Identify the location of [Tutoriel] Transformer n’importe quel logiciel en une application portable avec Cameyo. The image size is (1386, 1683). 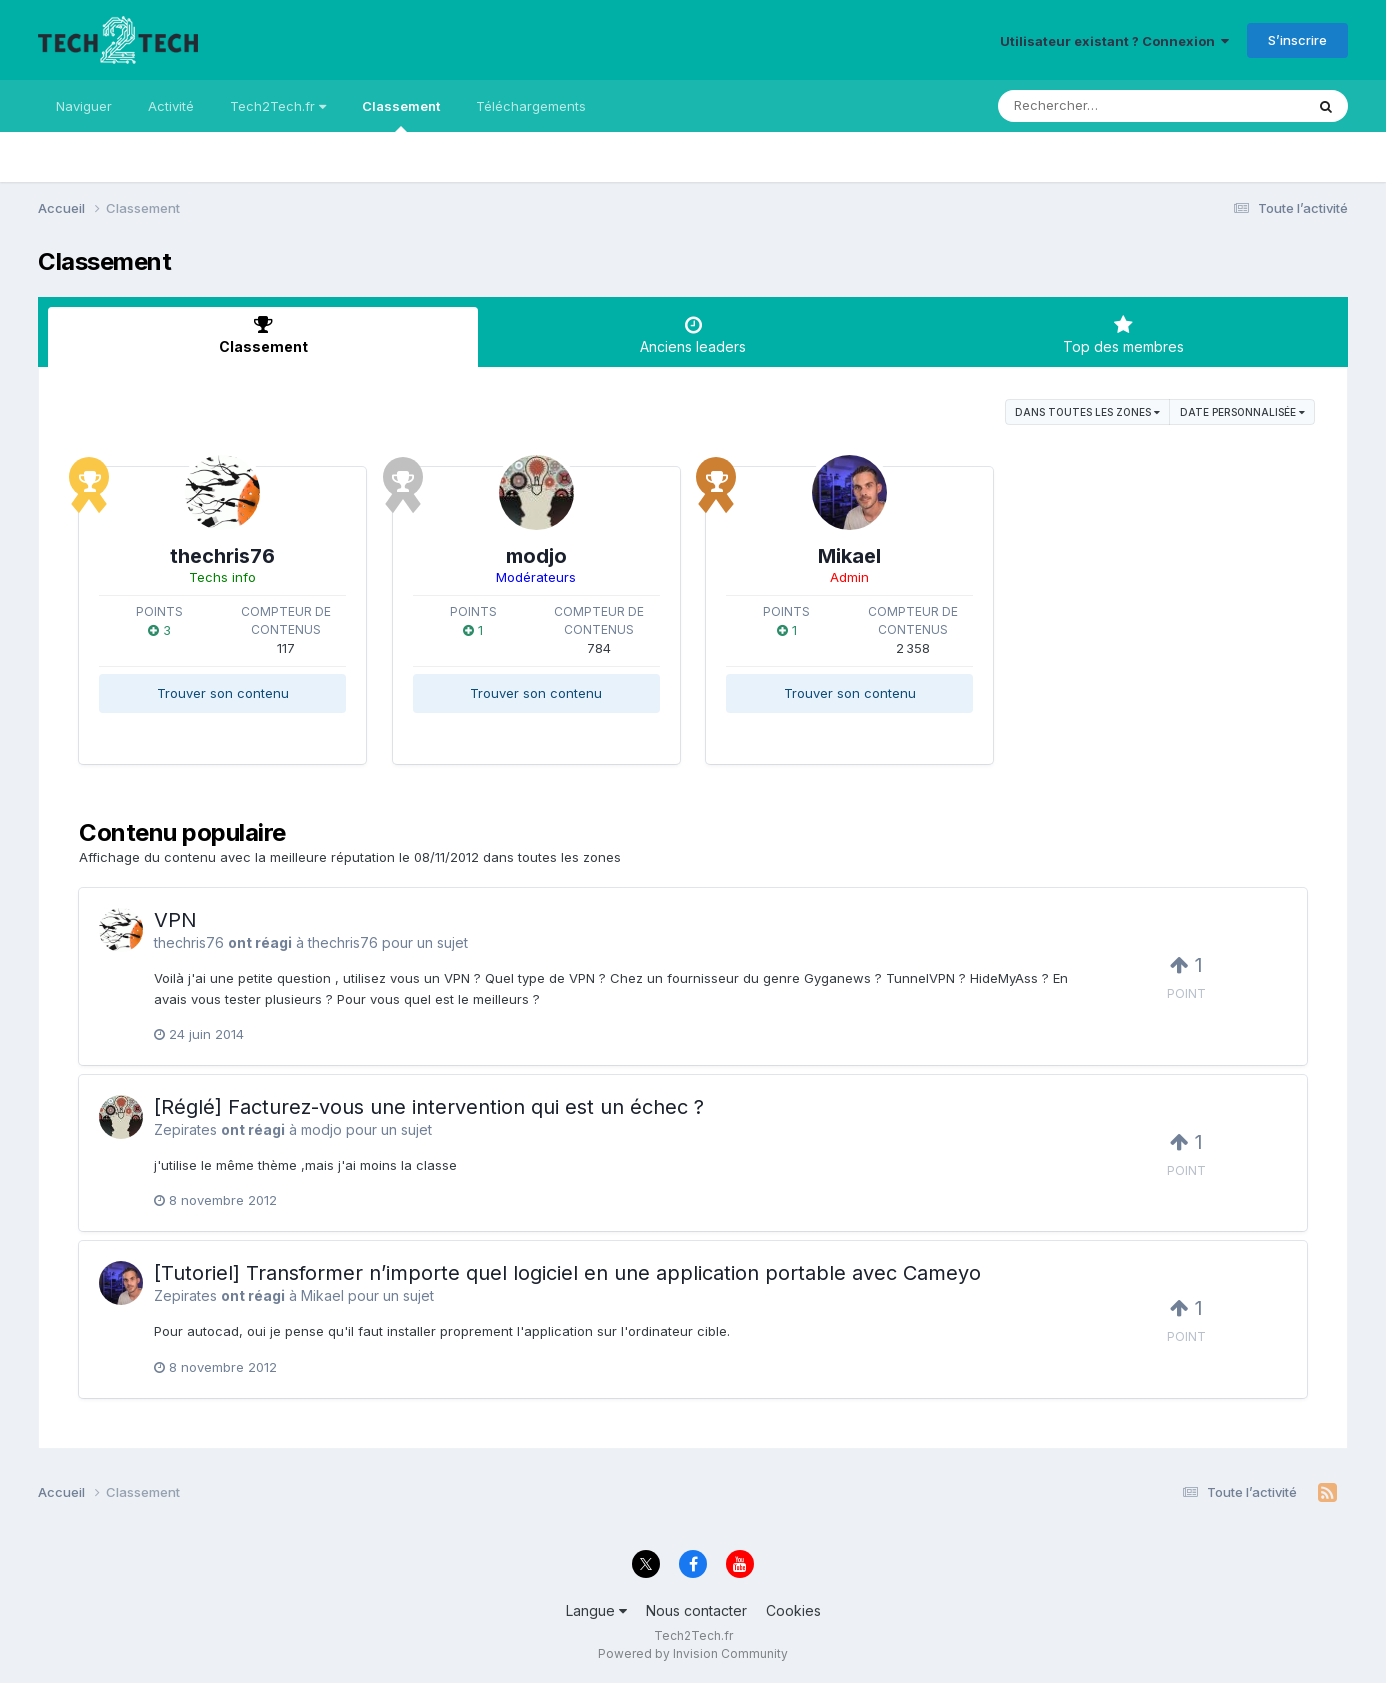
(567, 1273).